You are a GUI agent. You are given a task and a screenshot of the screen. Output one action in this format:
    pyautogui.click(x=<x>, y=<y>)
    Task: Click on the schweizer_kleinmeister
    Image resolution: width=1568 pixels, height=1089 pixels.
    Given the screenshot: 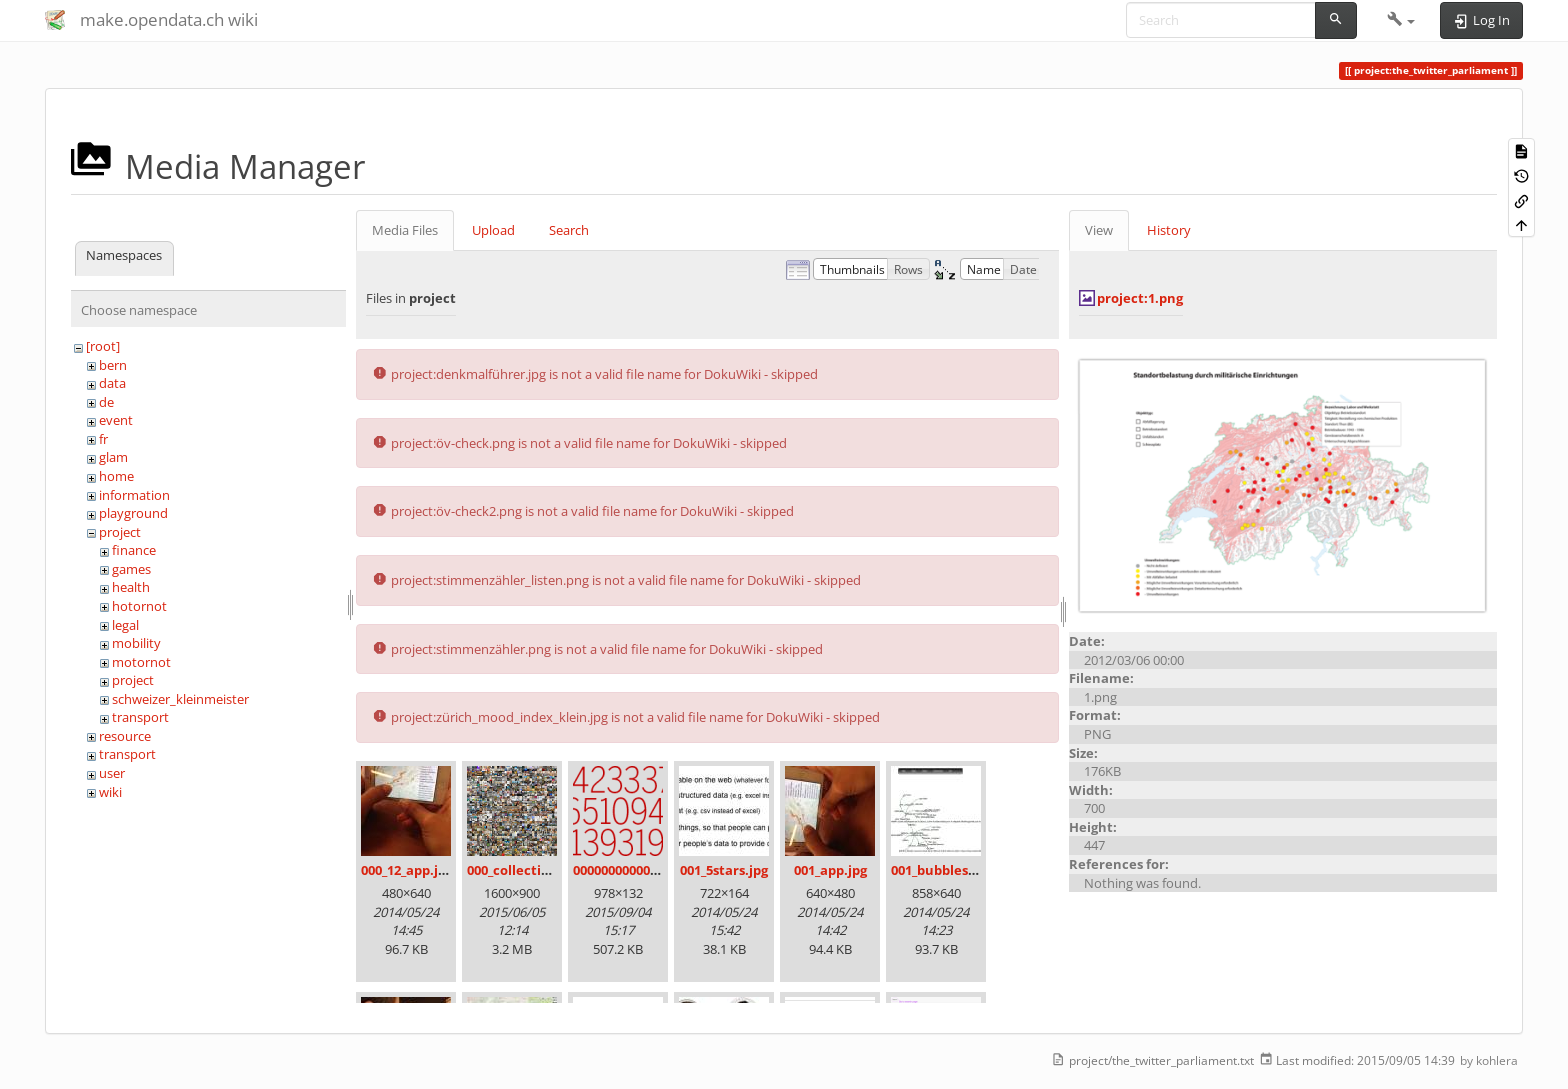 What is the action you would take?
    pyautogui.click(x=180, y=699)
    